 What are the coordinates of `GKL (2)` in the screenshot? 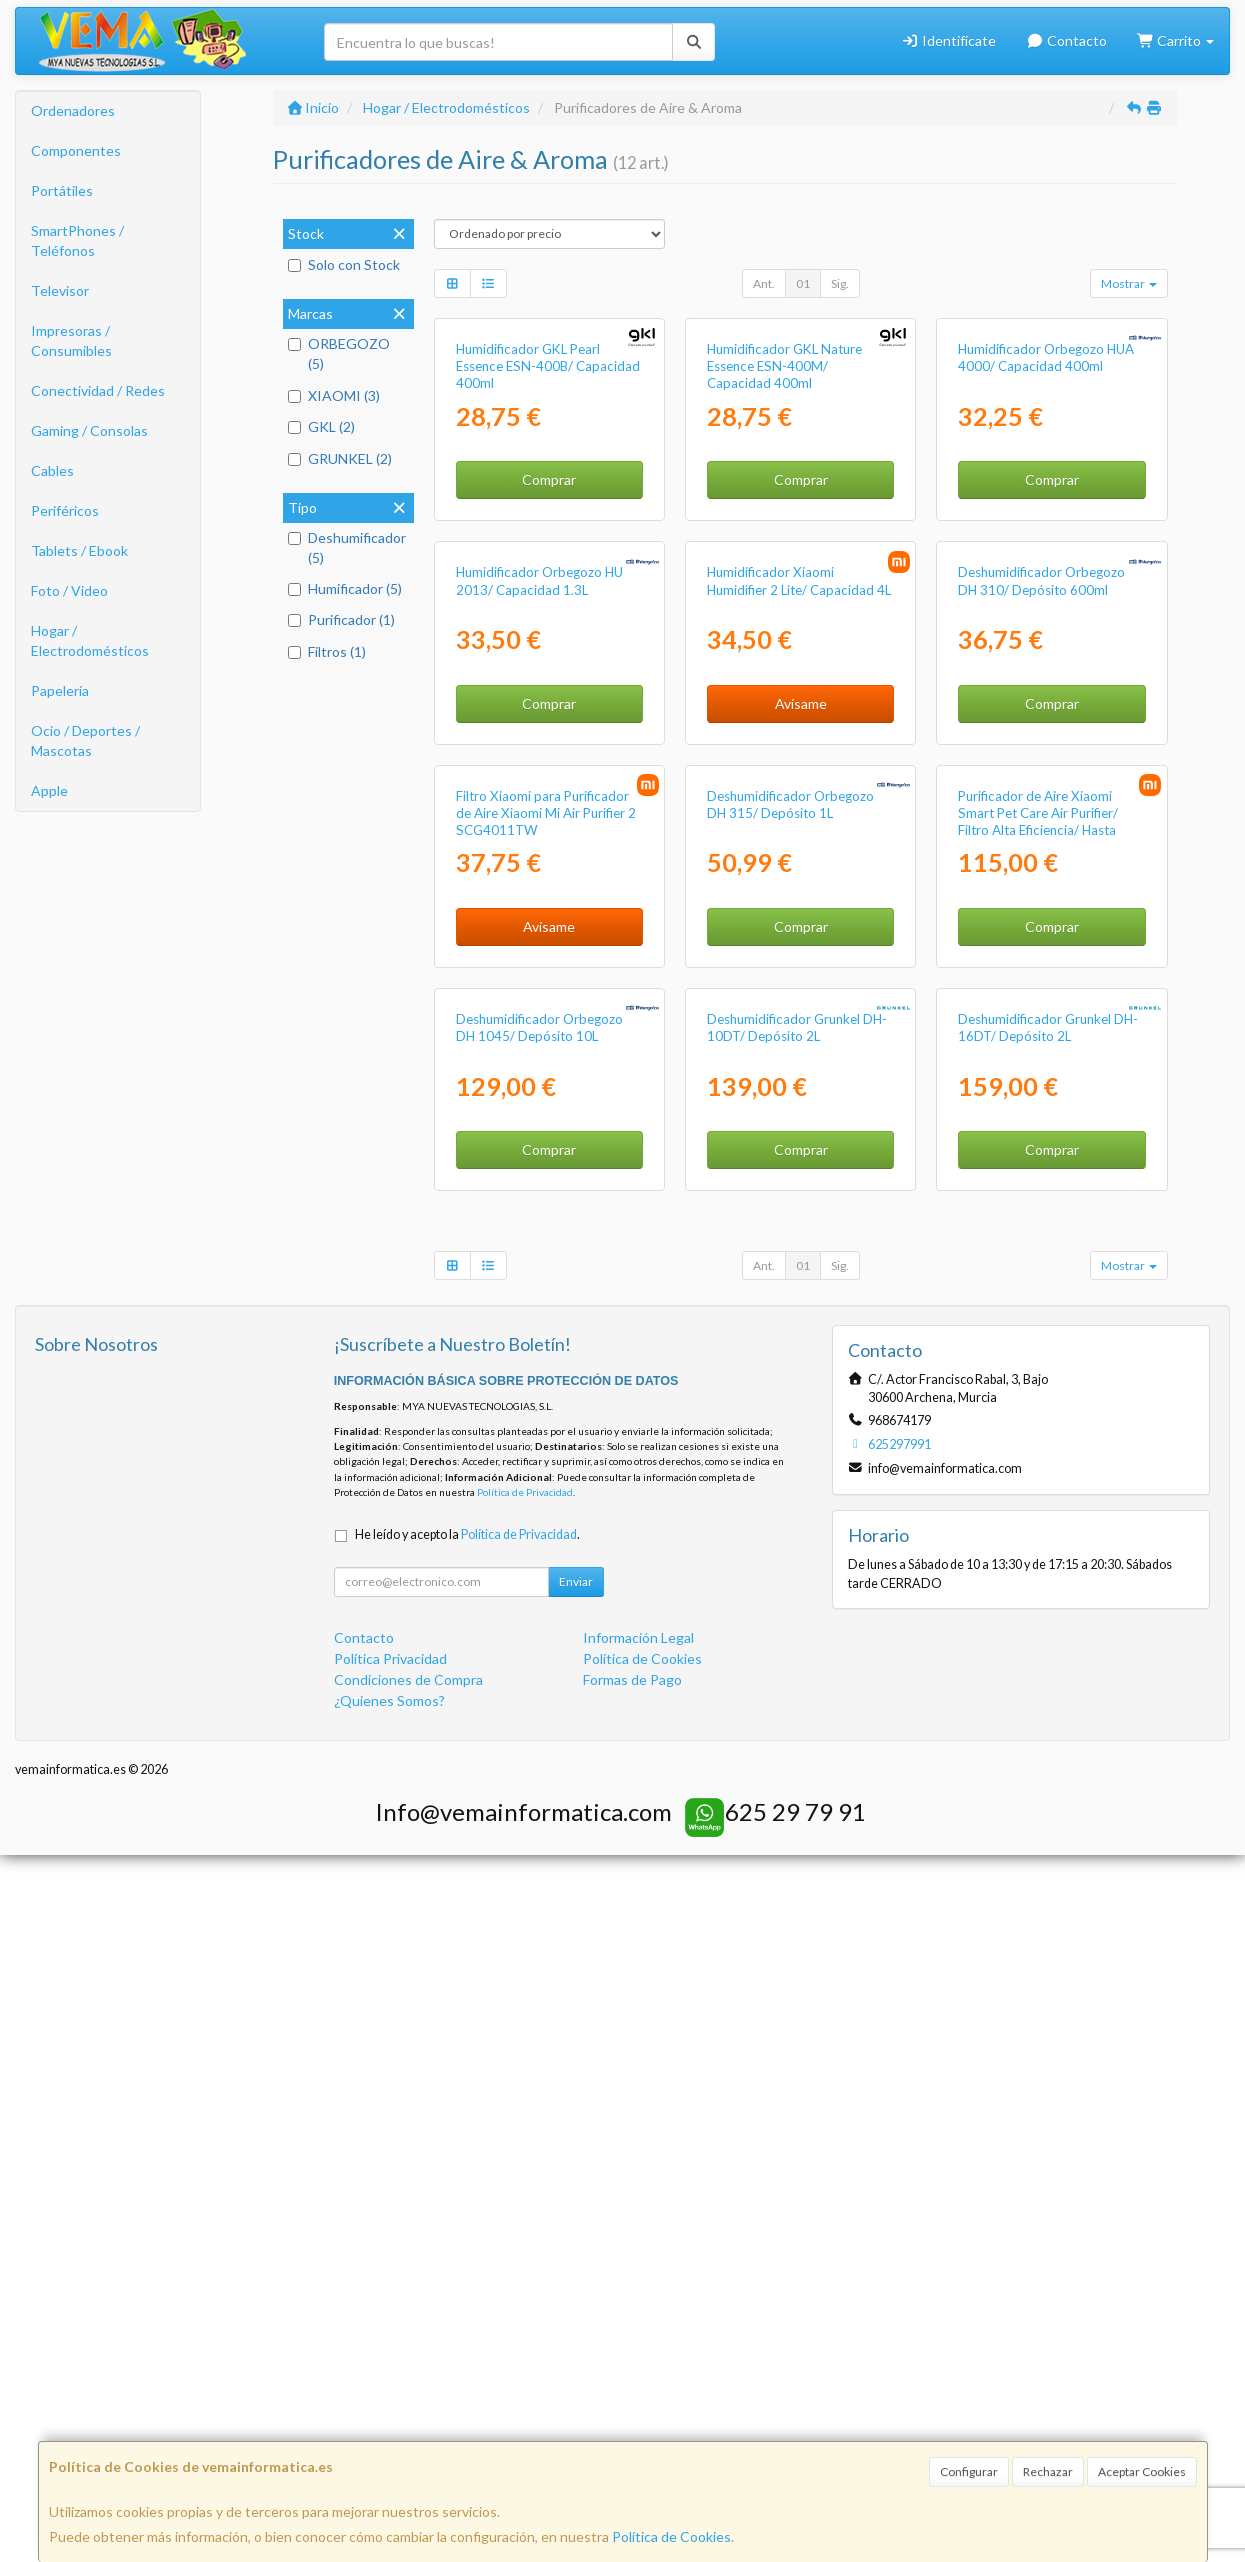 It's located at (321, 426).